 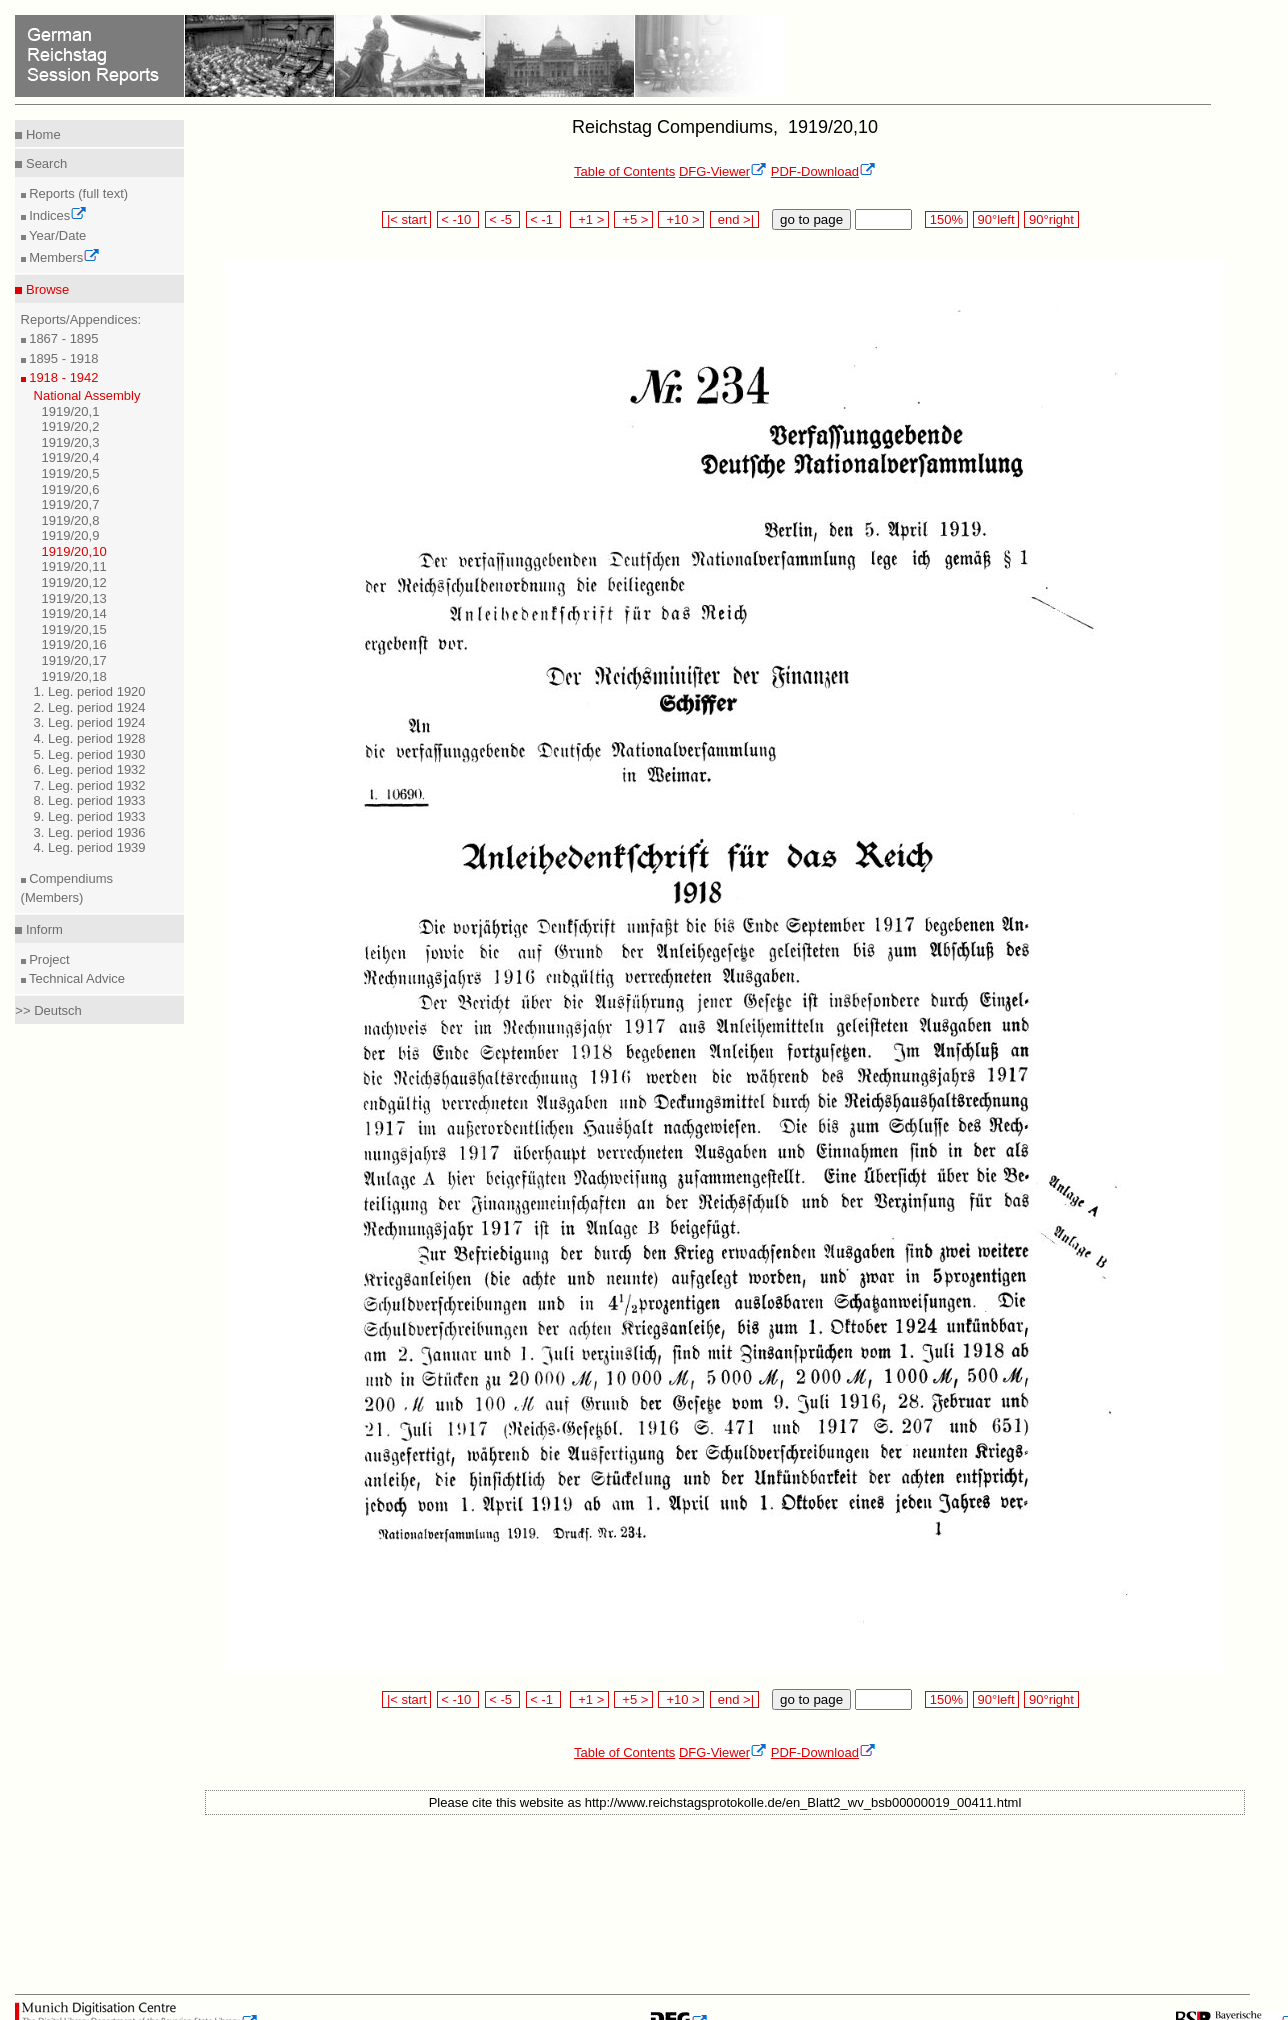 What do you see at coordinates (71, 473) in the screenshot?
I see `1919/20,5` at bounding box center [71, 473].